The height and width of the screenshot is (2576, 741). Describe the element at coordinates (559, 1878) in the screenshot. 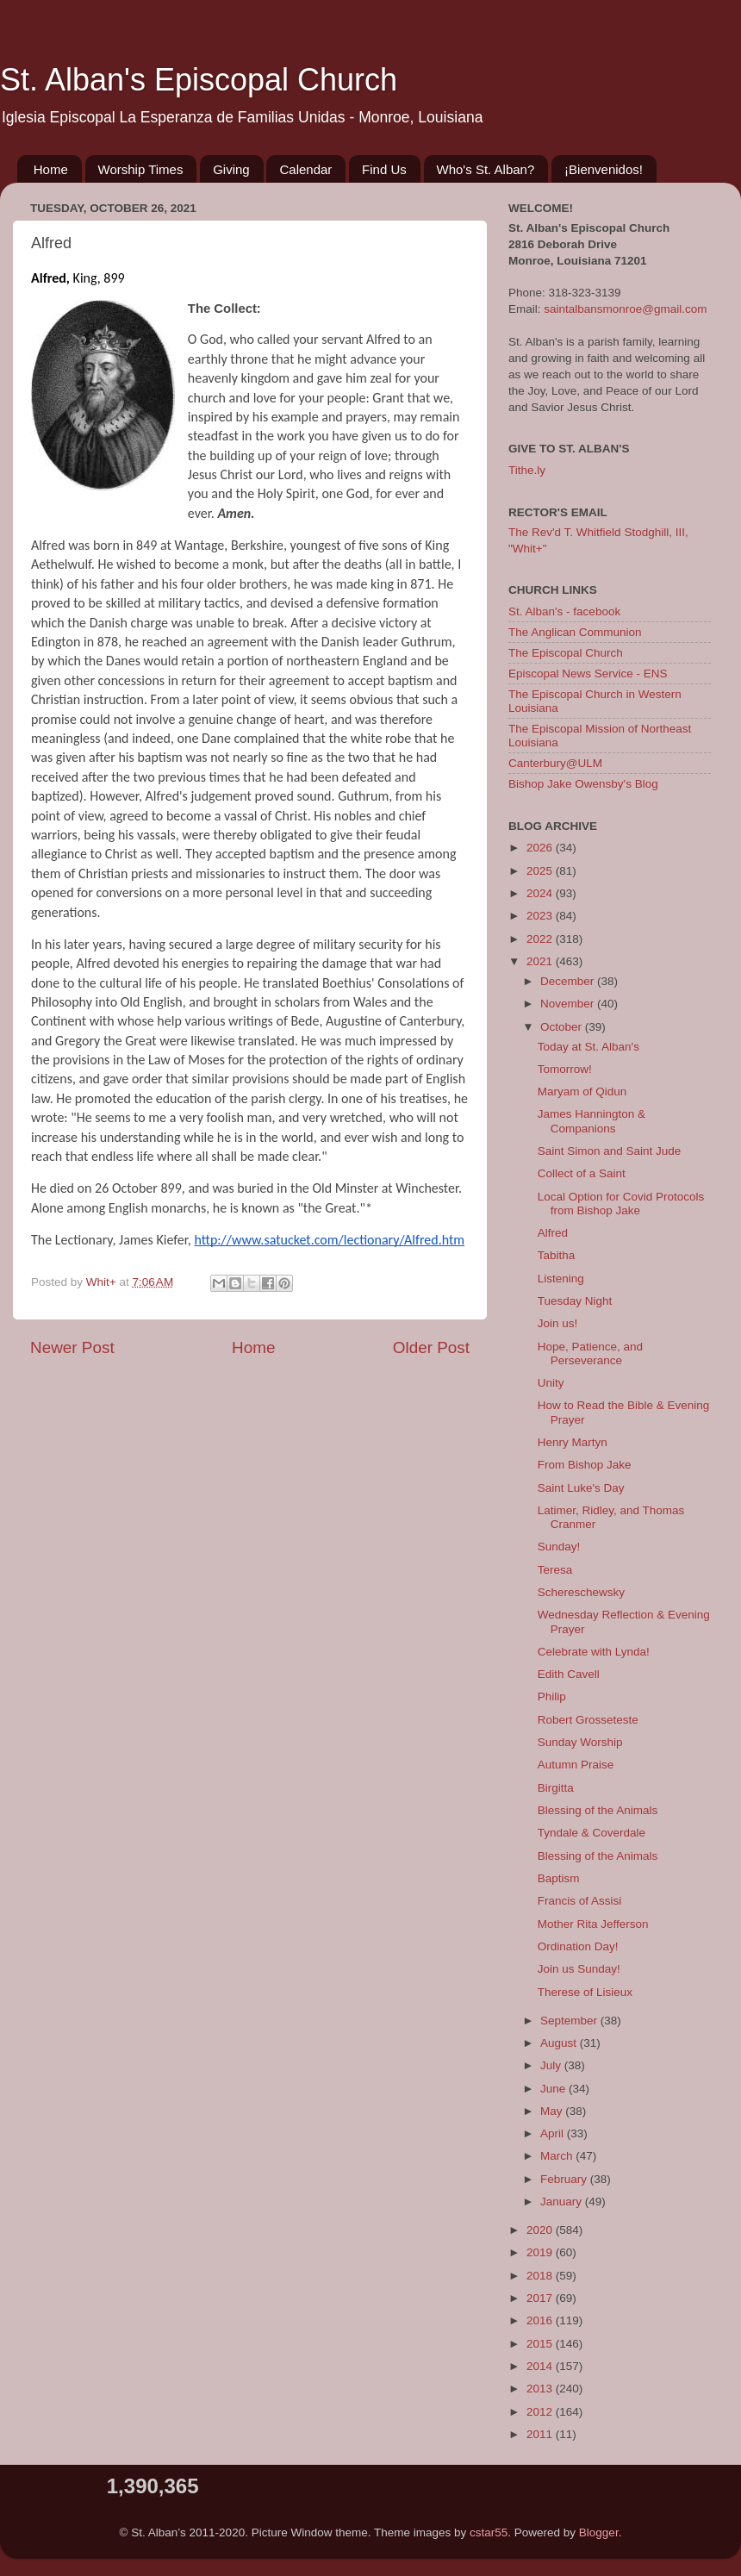

I see `Baptism` at that location.